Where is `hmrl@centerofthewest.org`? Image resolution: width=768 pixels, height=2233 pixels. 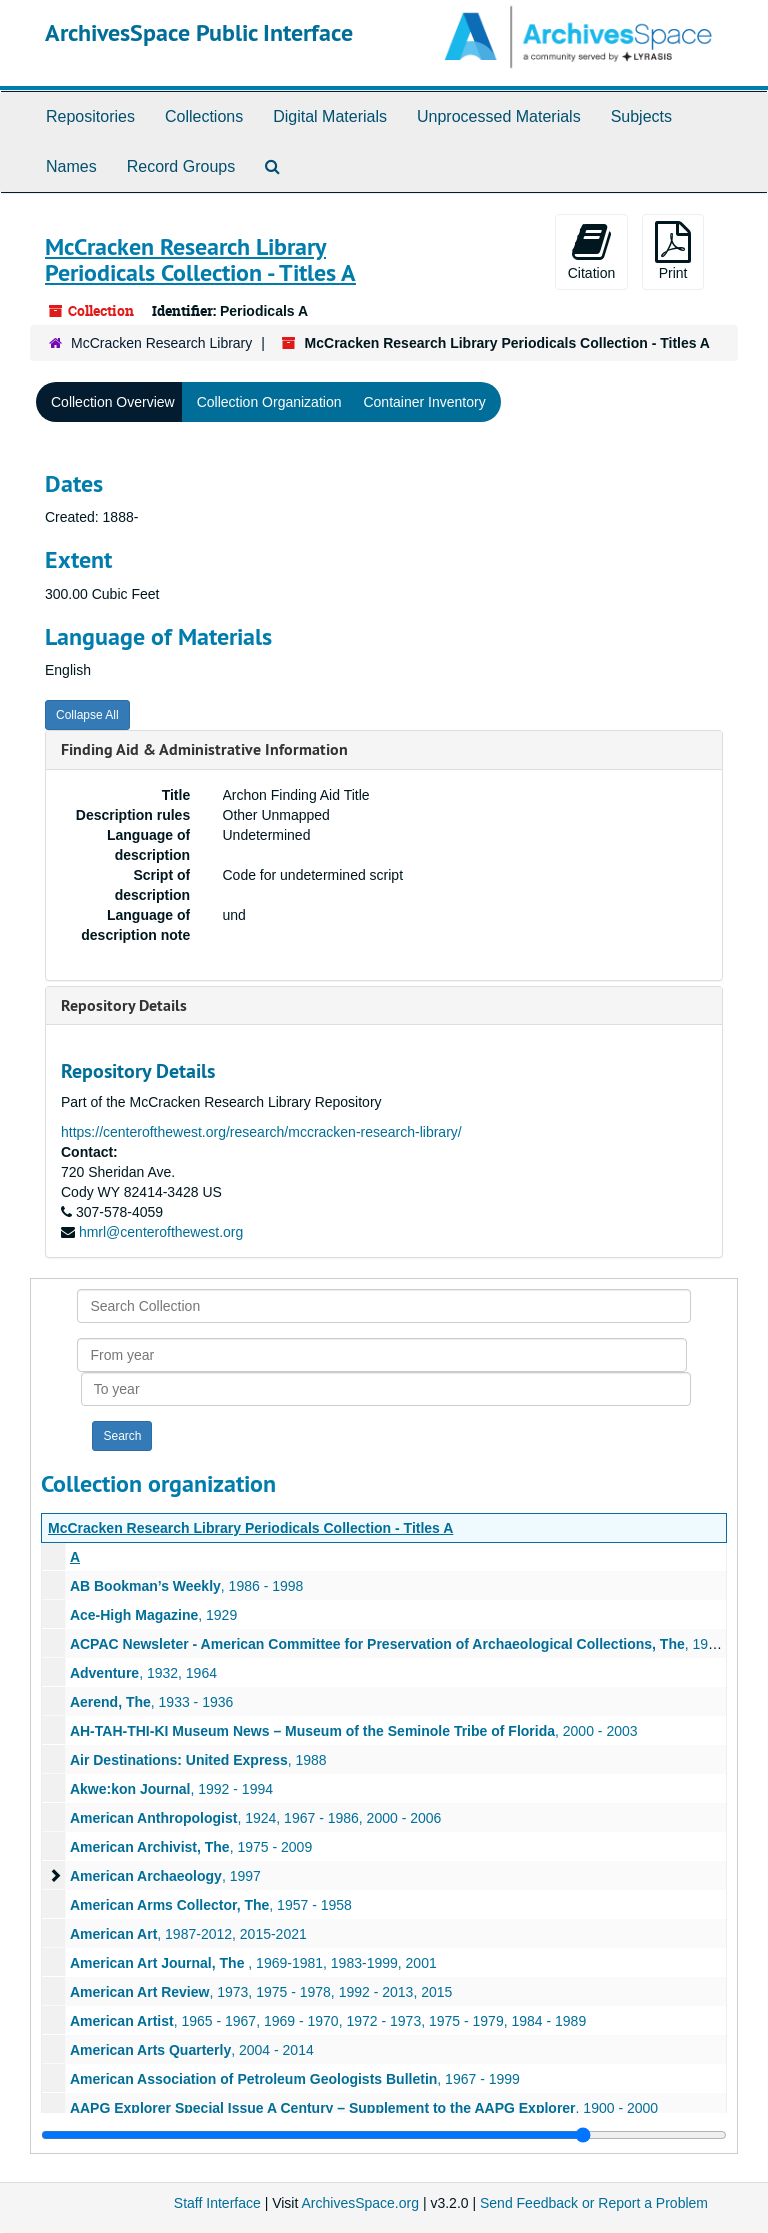
hmrl@centerofthewest.org is located at coordinates (161, 1232).